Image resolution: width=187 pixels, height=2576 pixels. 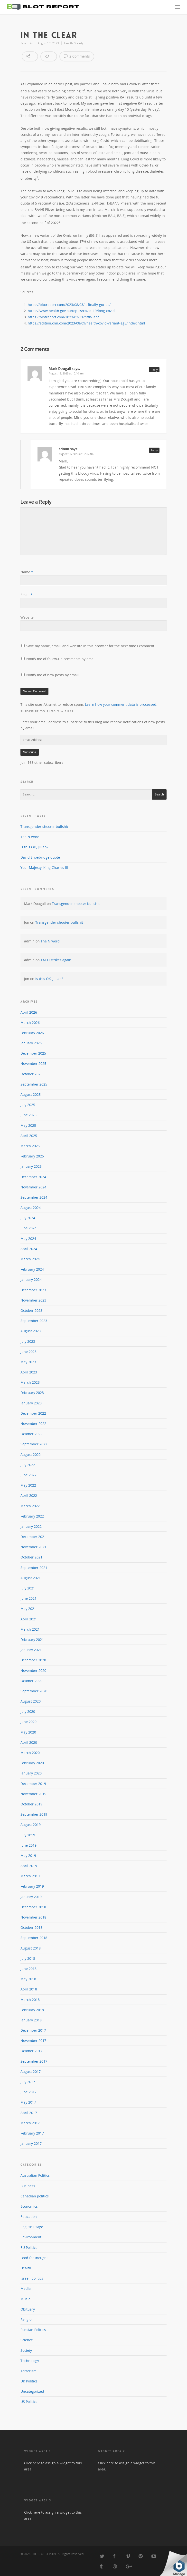 I want to click on May 2020, so click(x=28, y=1732).